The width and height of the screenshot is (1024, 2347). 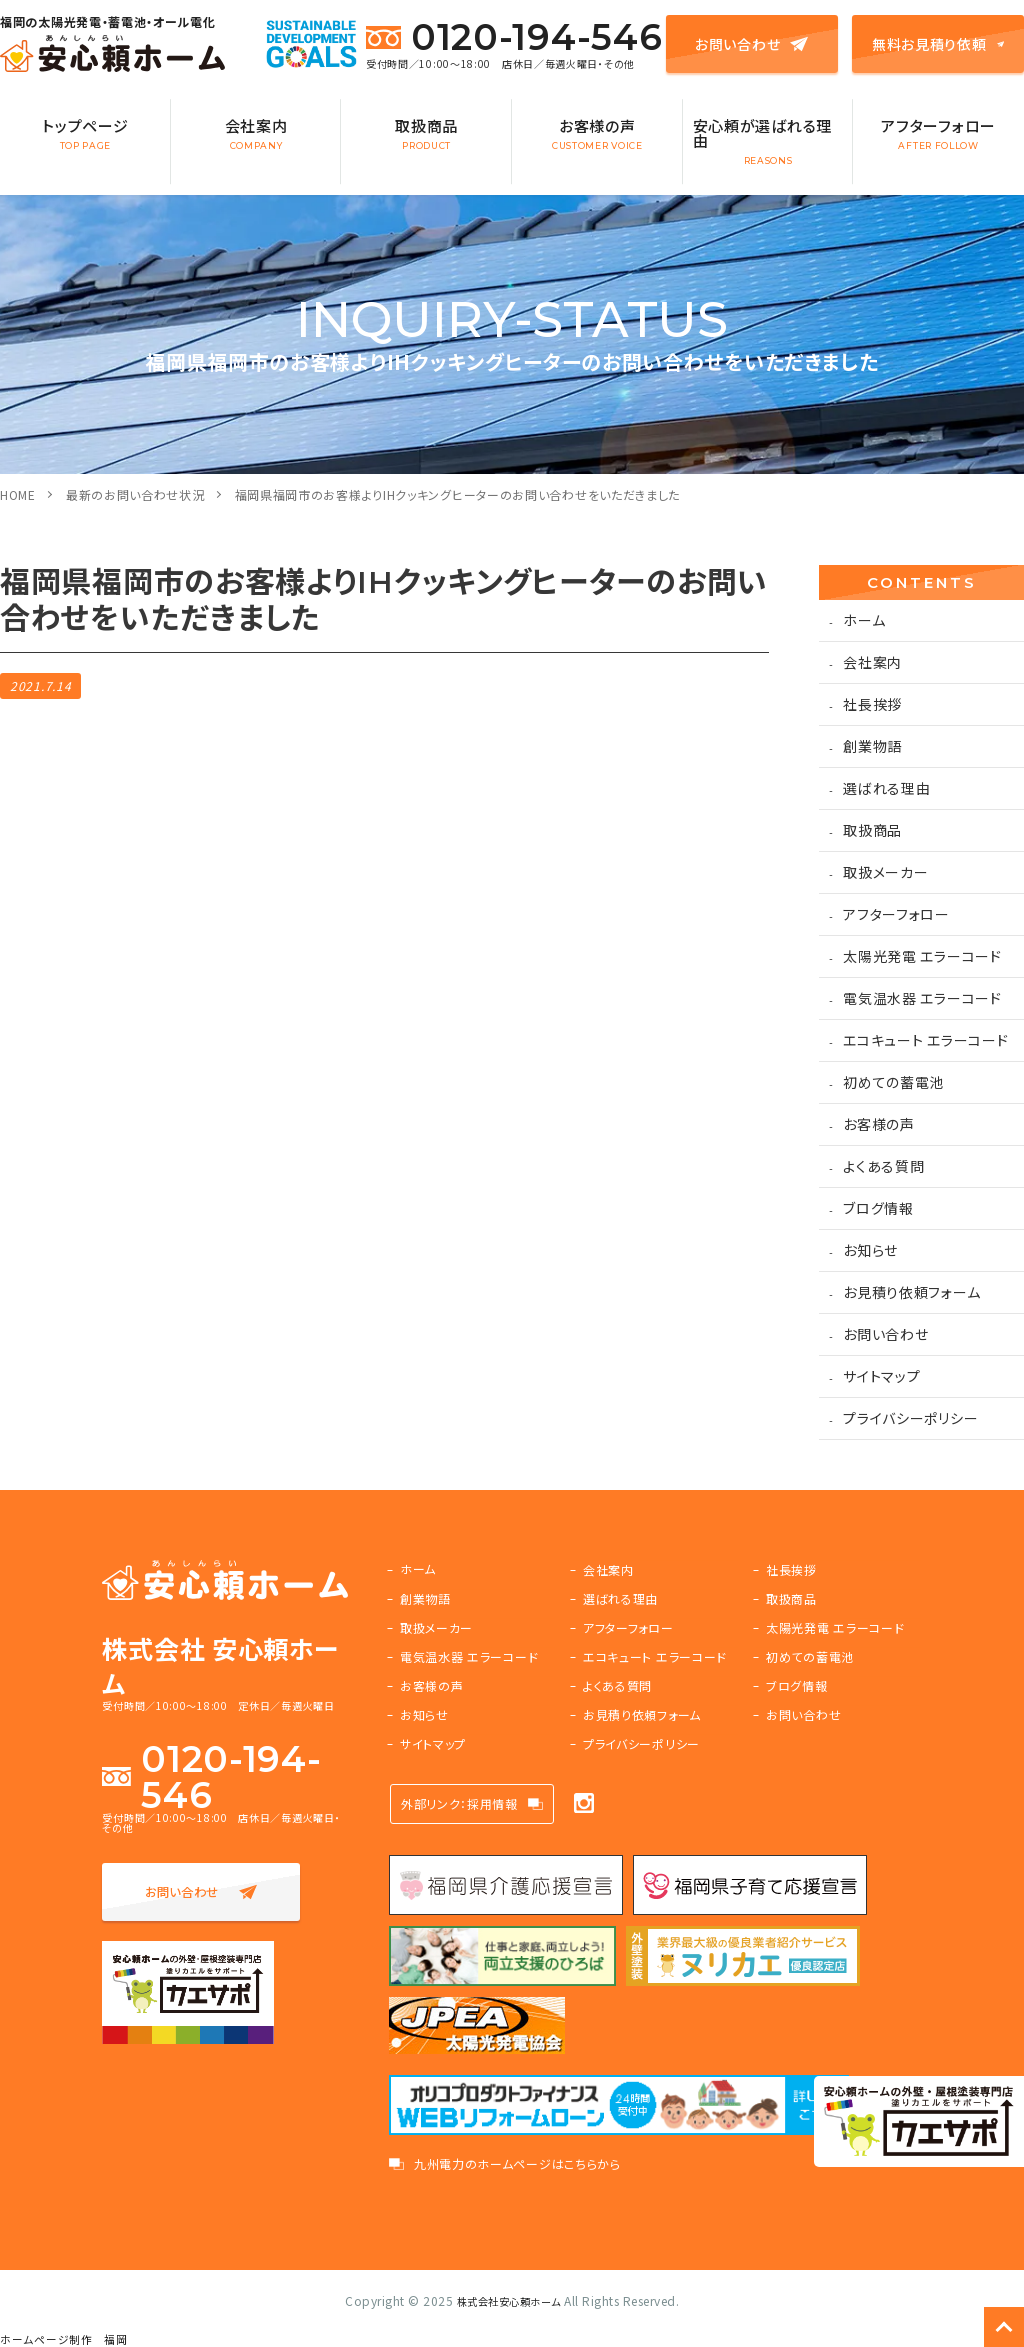 What do you see at coordinates (514, 37) in the screenshot?
I see `0120-194-546` at bounding box center [514, 37].